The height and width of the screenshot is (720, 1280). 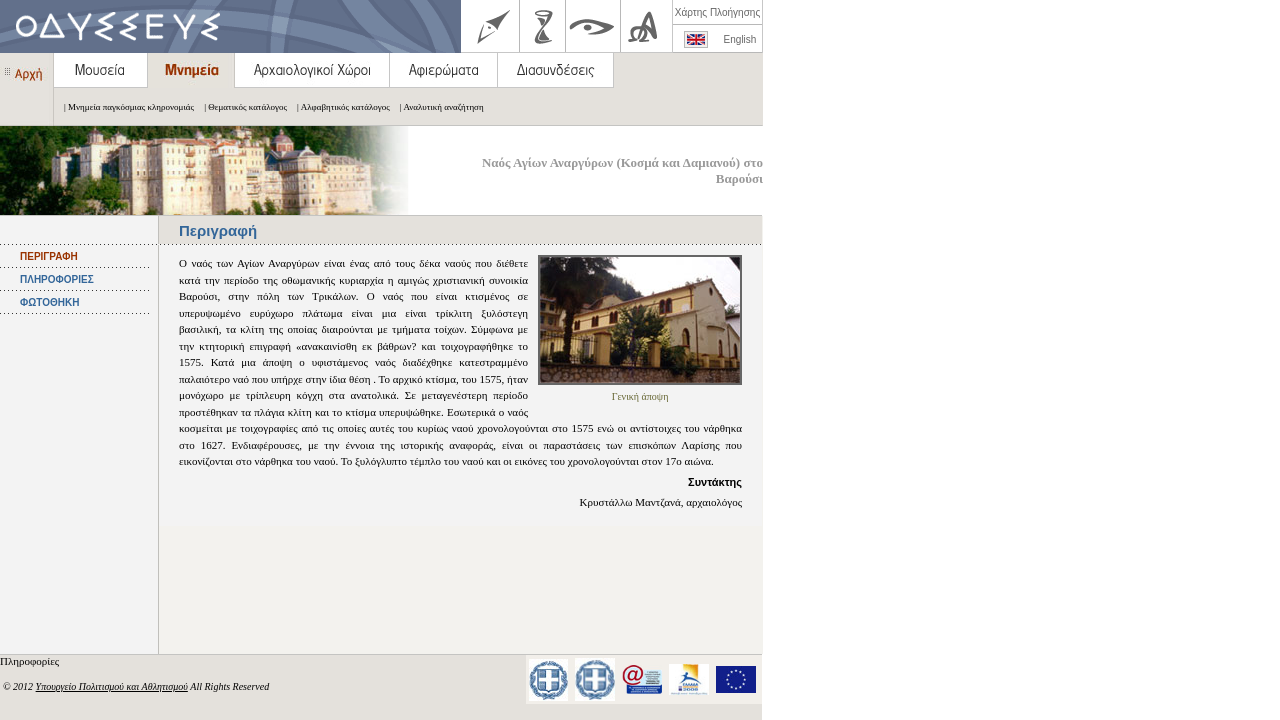 I want to click on Πληροφορίες, so click(x=31, y=661).